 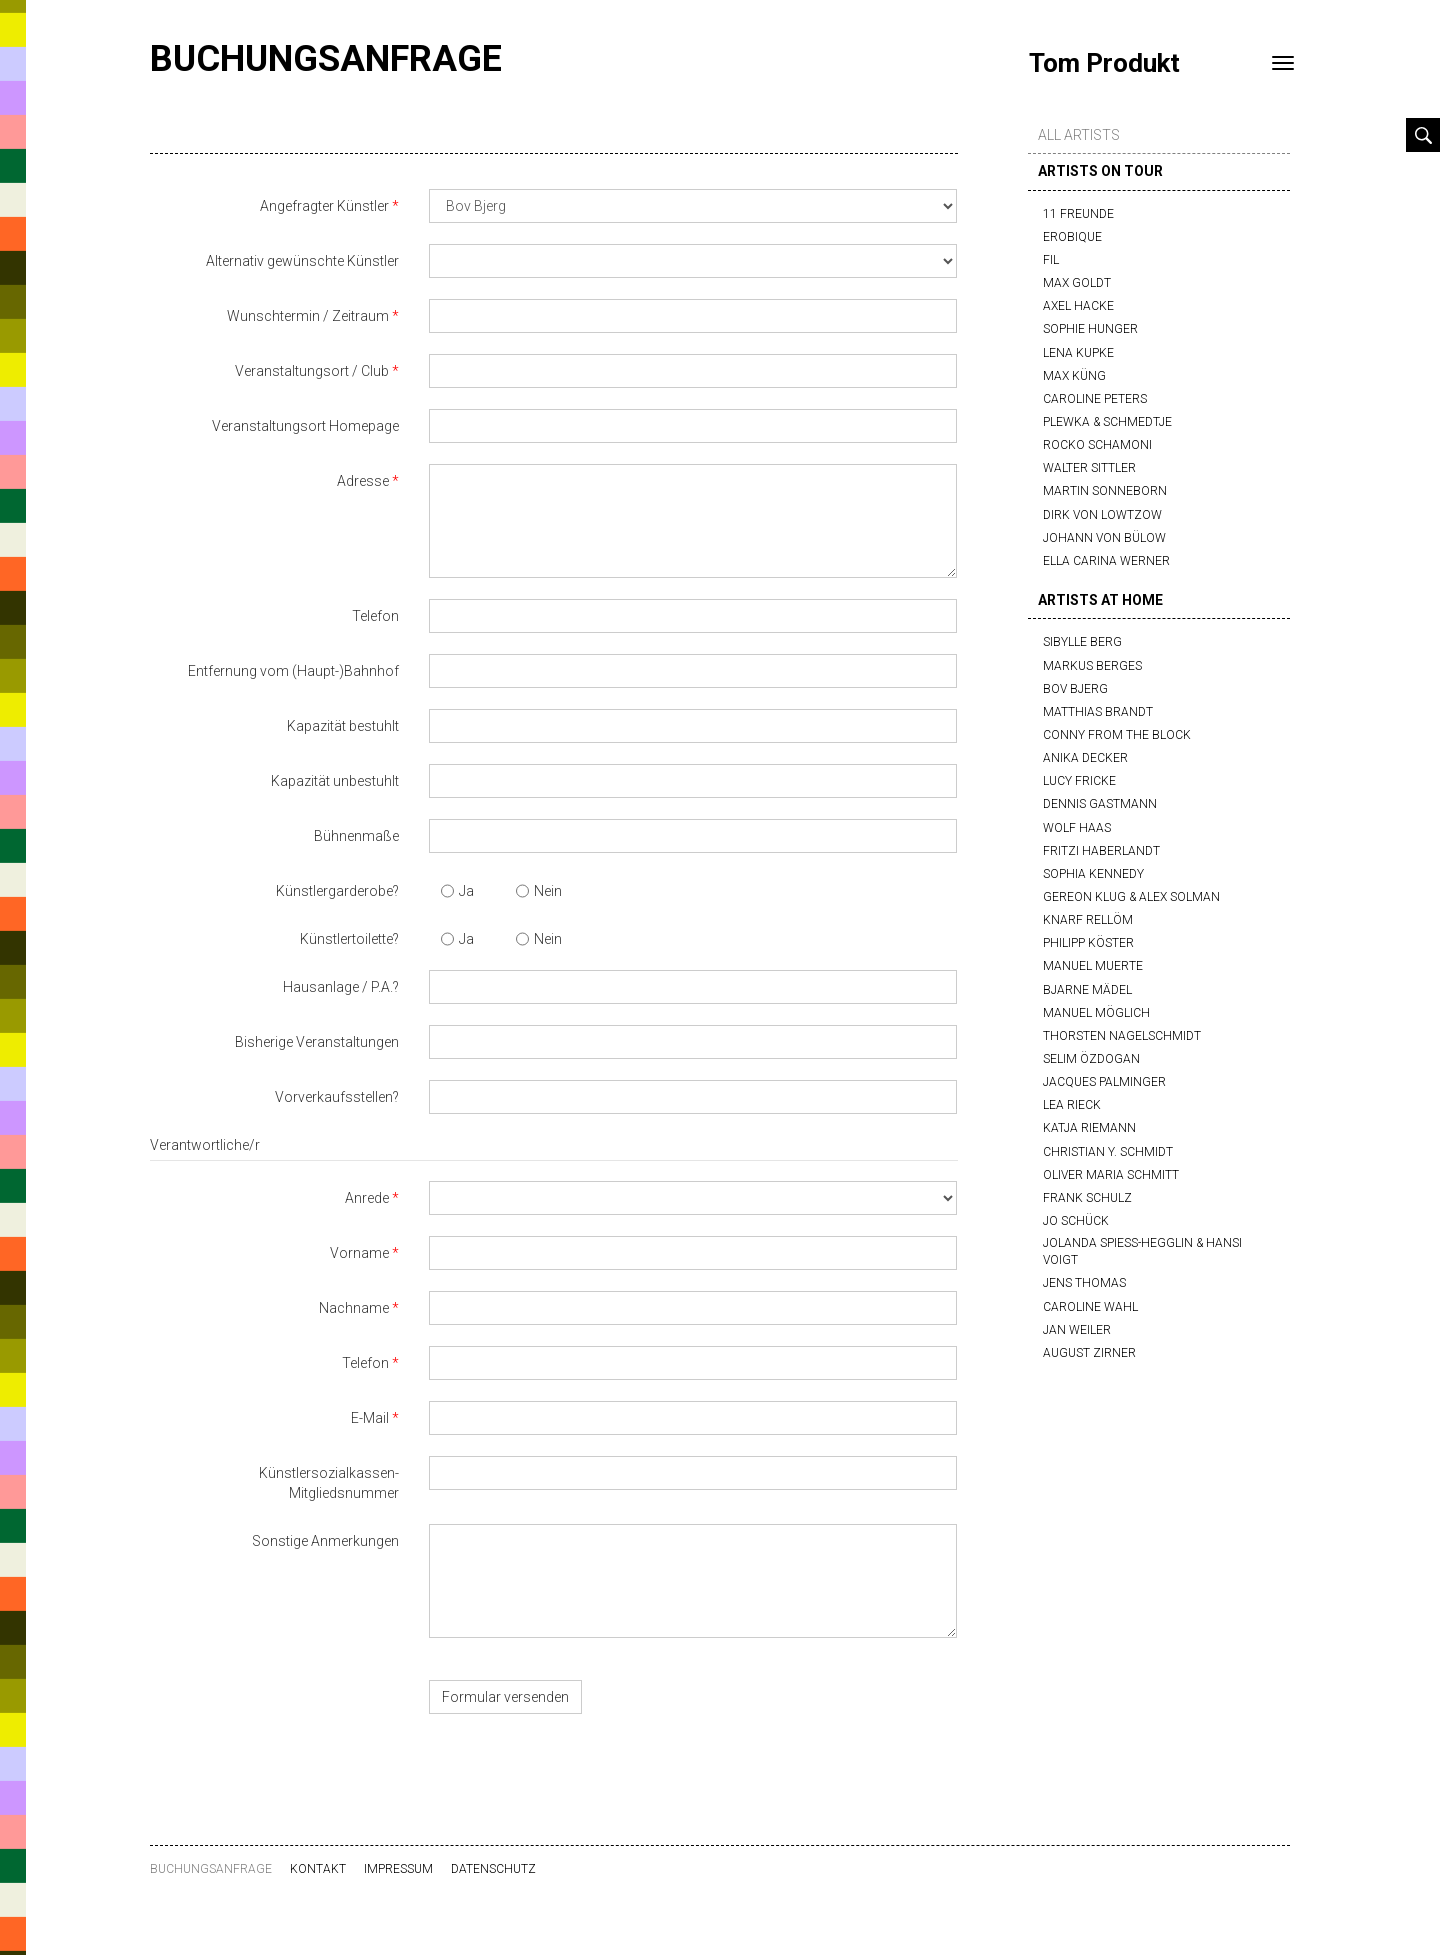 I want to click on Vorverkaufsstellen?, so click(x=337, y=1097).